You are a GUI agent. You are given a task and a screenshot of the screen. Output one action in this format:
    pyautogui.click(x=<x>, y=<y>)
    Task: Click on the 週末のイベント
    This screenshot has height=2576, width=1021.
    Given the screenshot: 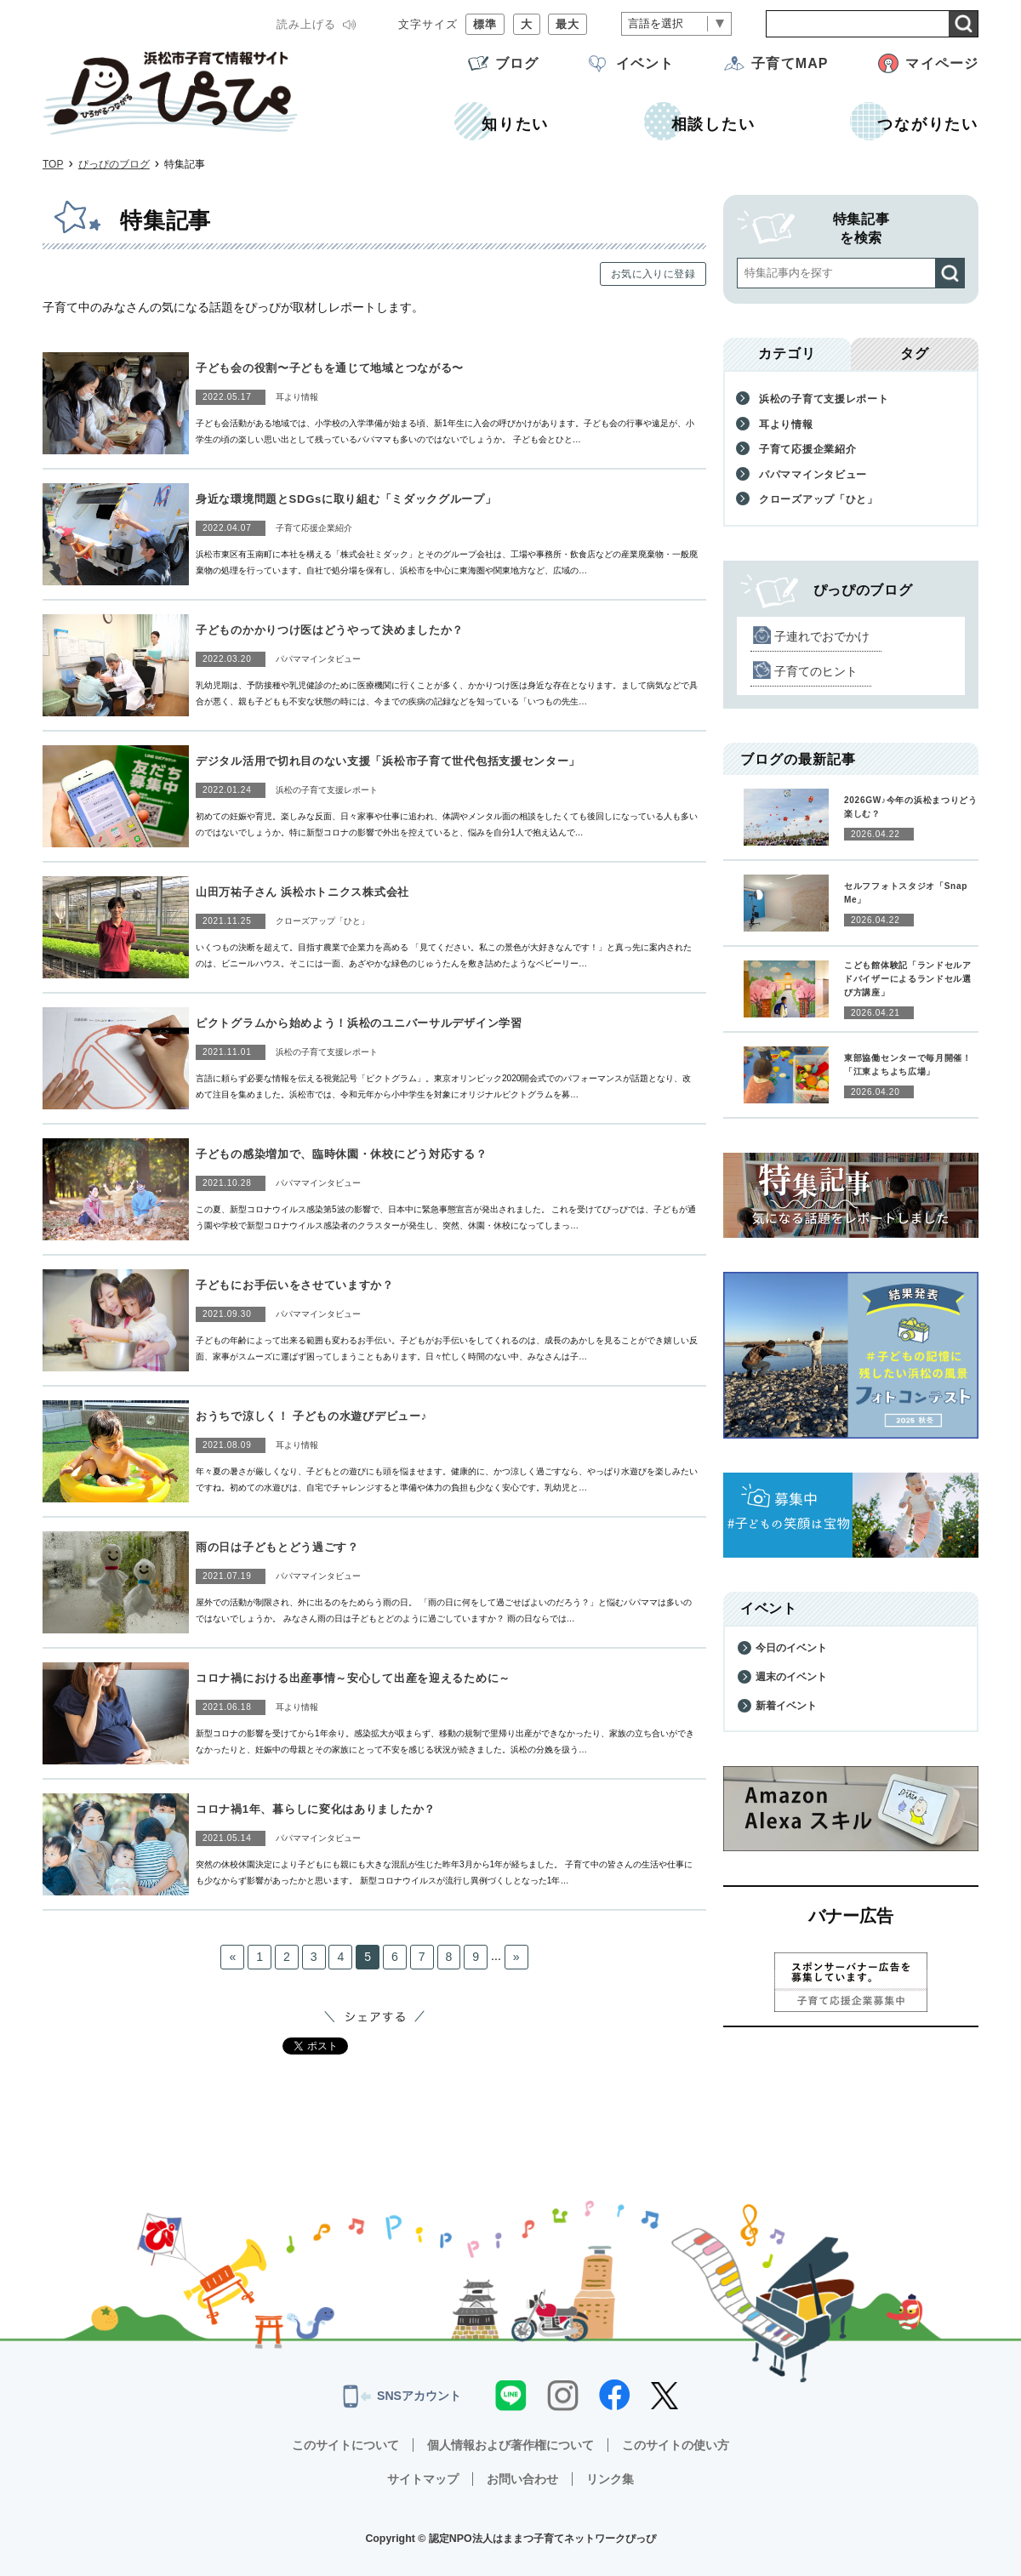 What is the action you would take?
    pyautogui.click(x=791, y=1677)
    